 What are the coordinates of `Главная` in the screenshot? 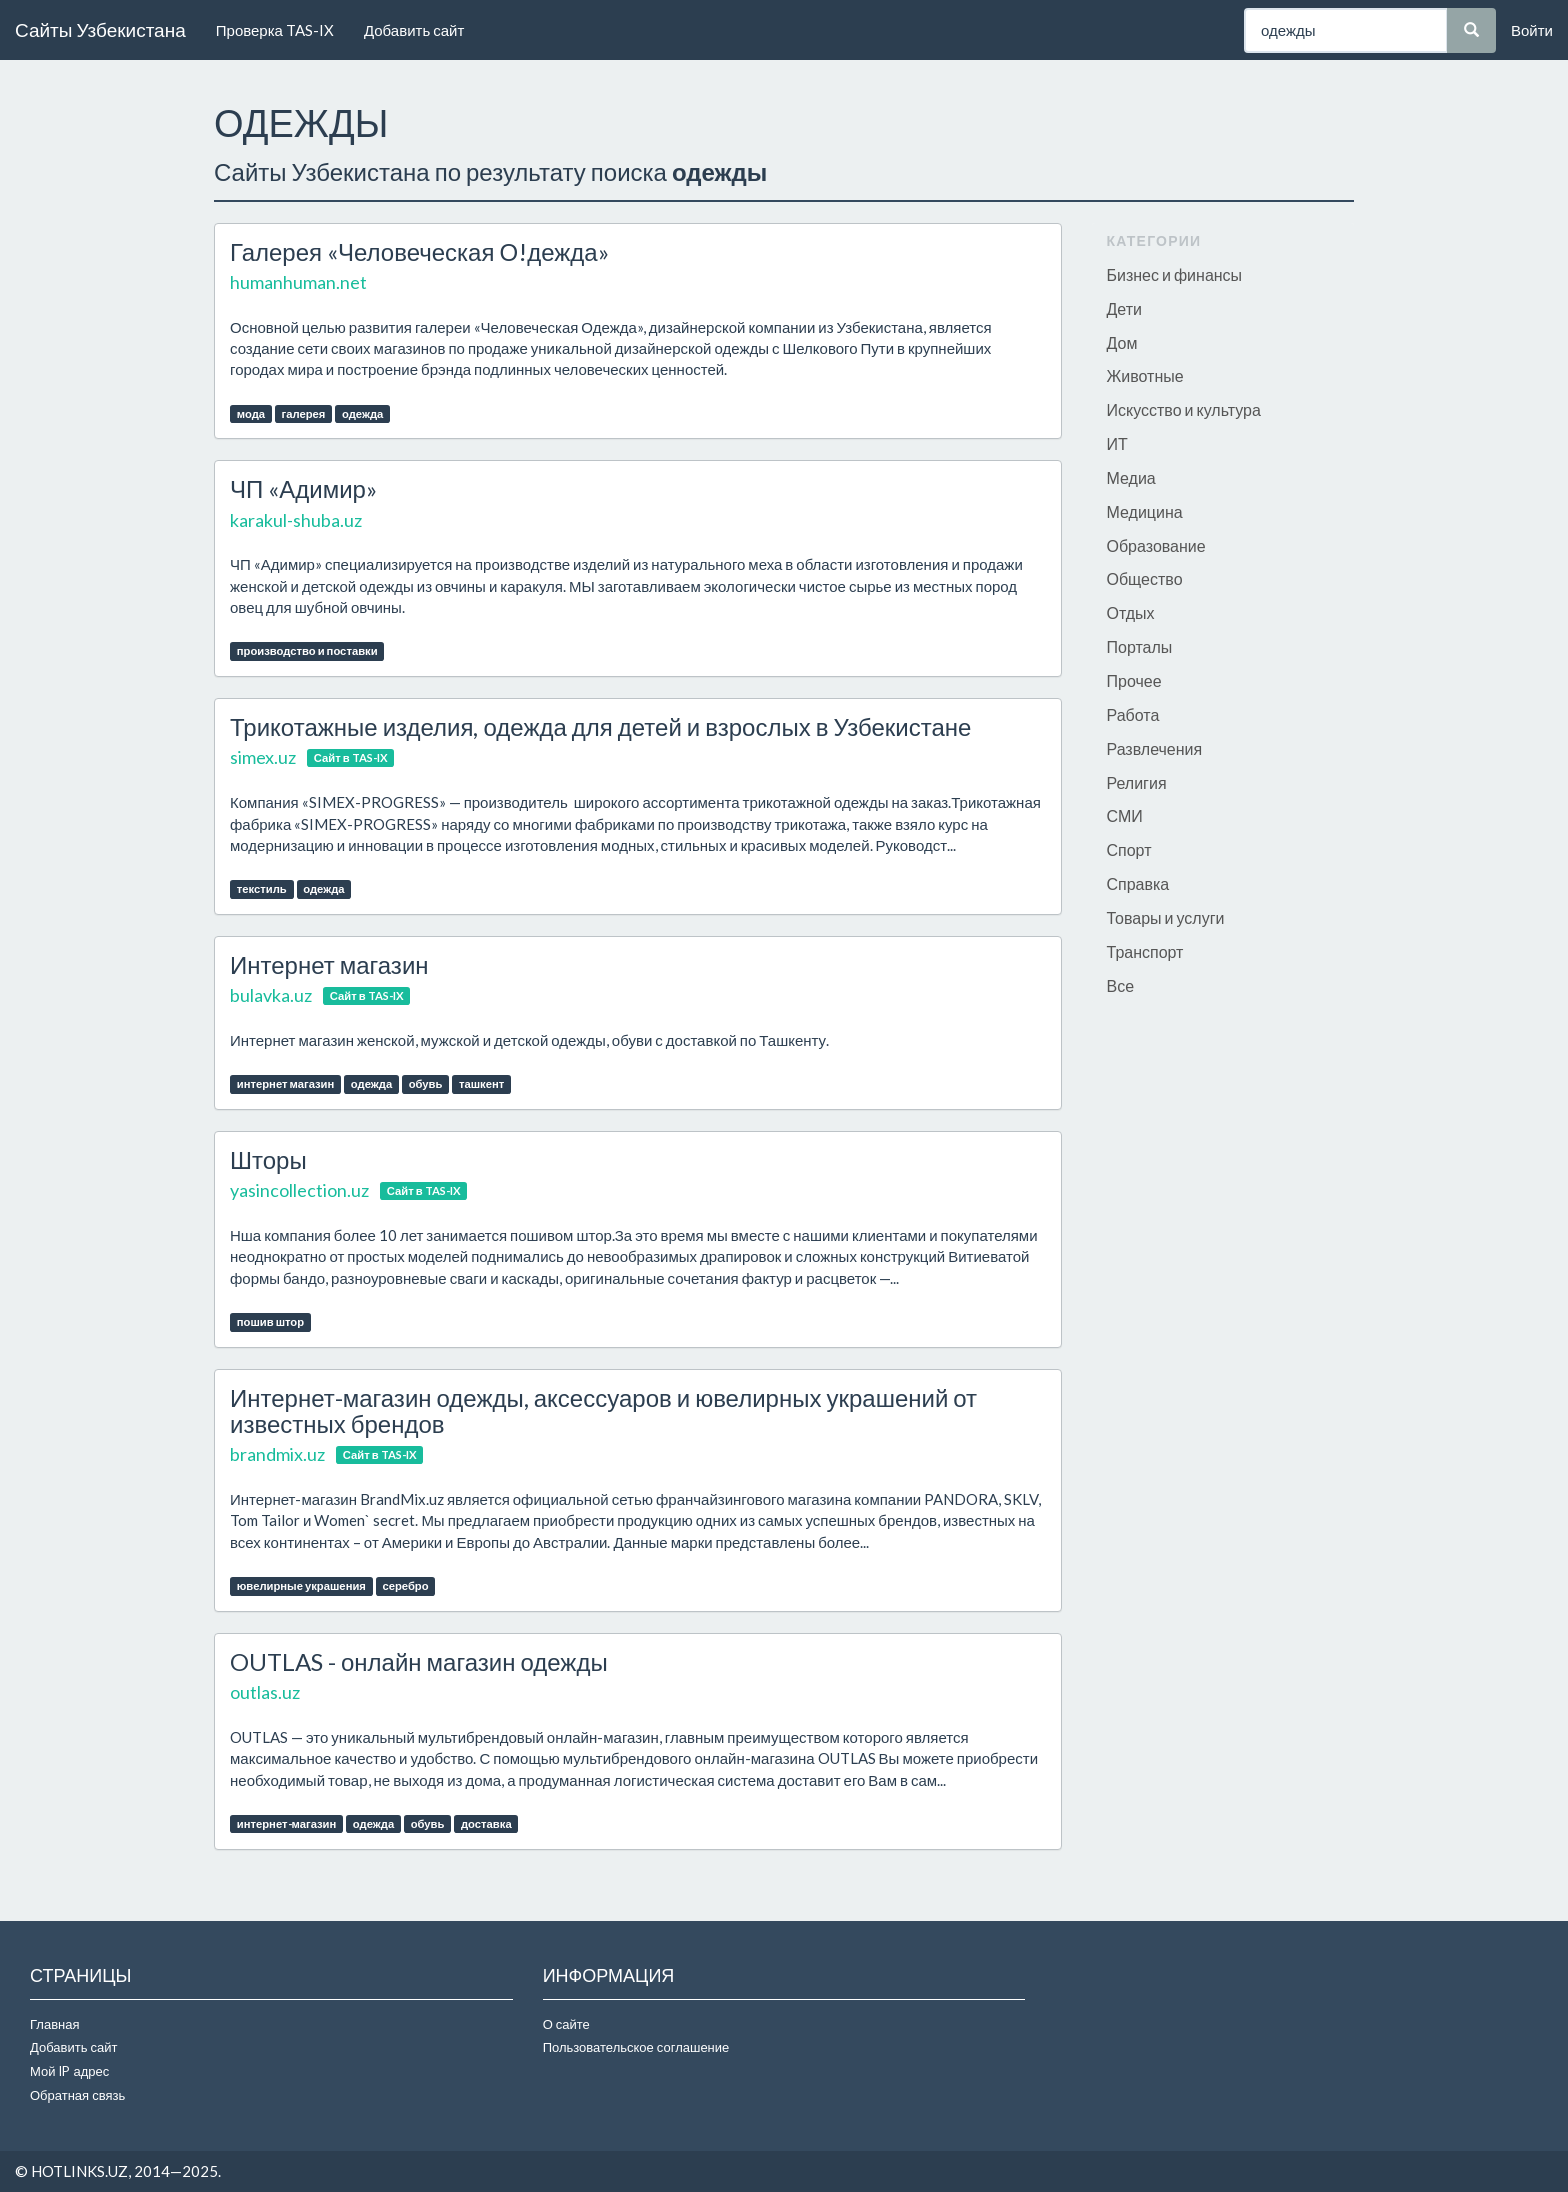 It's located at (54, 2024).